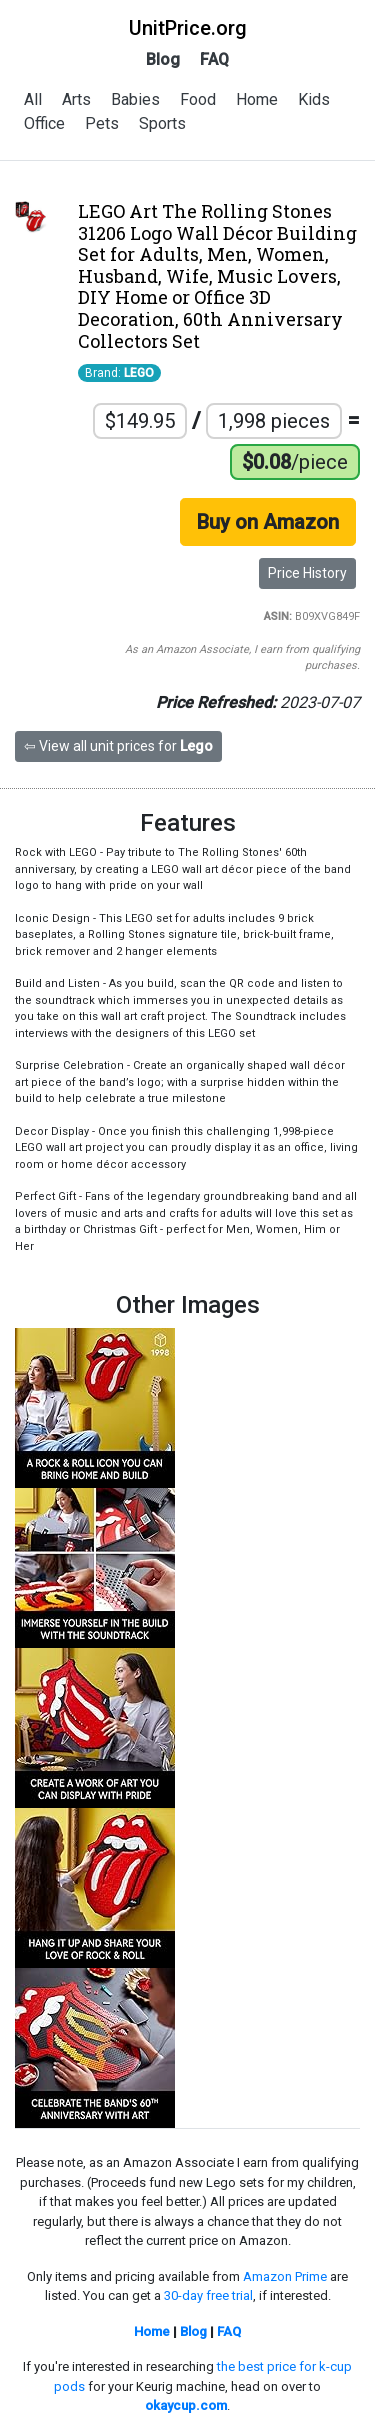  Describe the element at coordinates (44, 123) in the screenshot. I see `Office` at that location.